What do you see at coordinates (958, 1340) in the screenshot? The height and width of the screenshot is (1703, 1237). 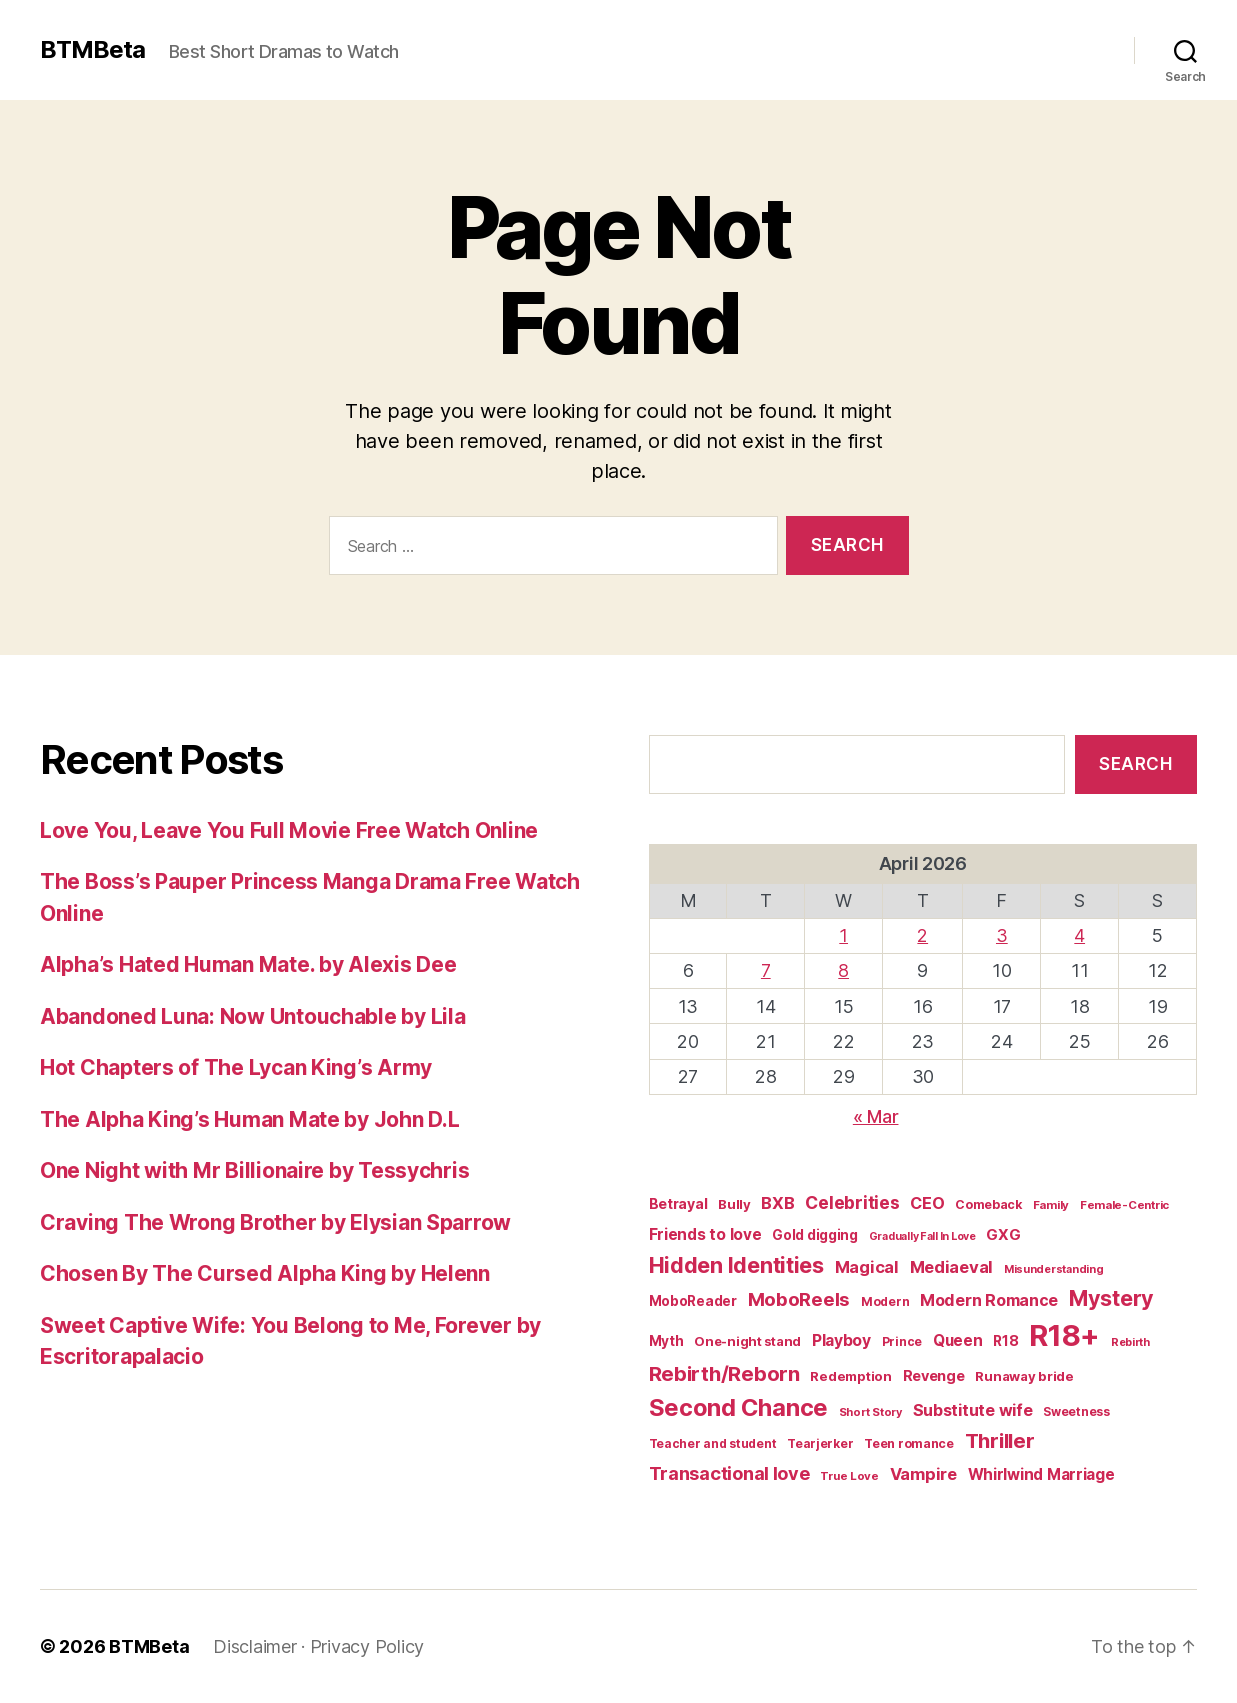 I see `Queen [Queen (29 items)]` at bounding box center [958, 1340].